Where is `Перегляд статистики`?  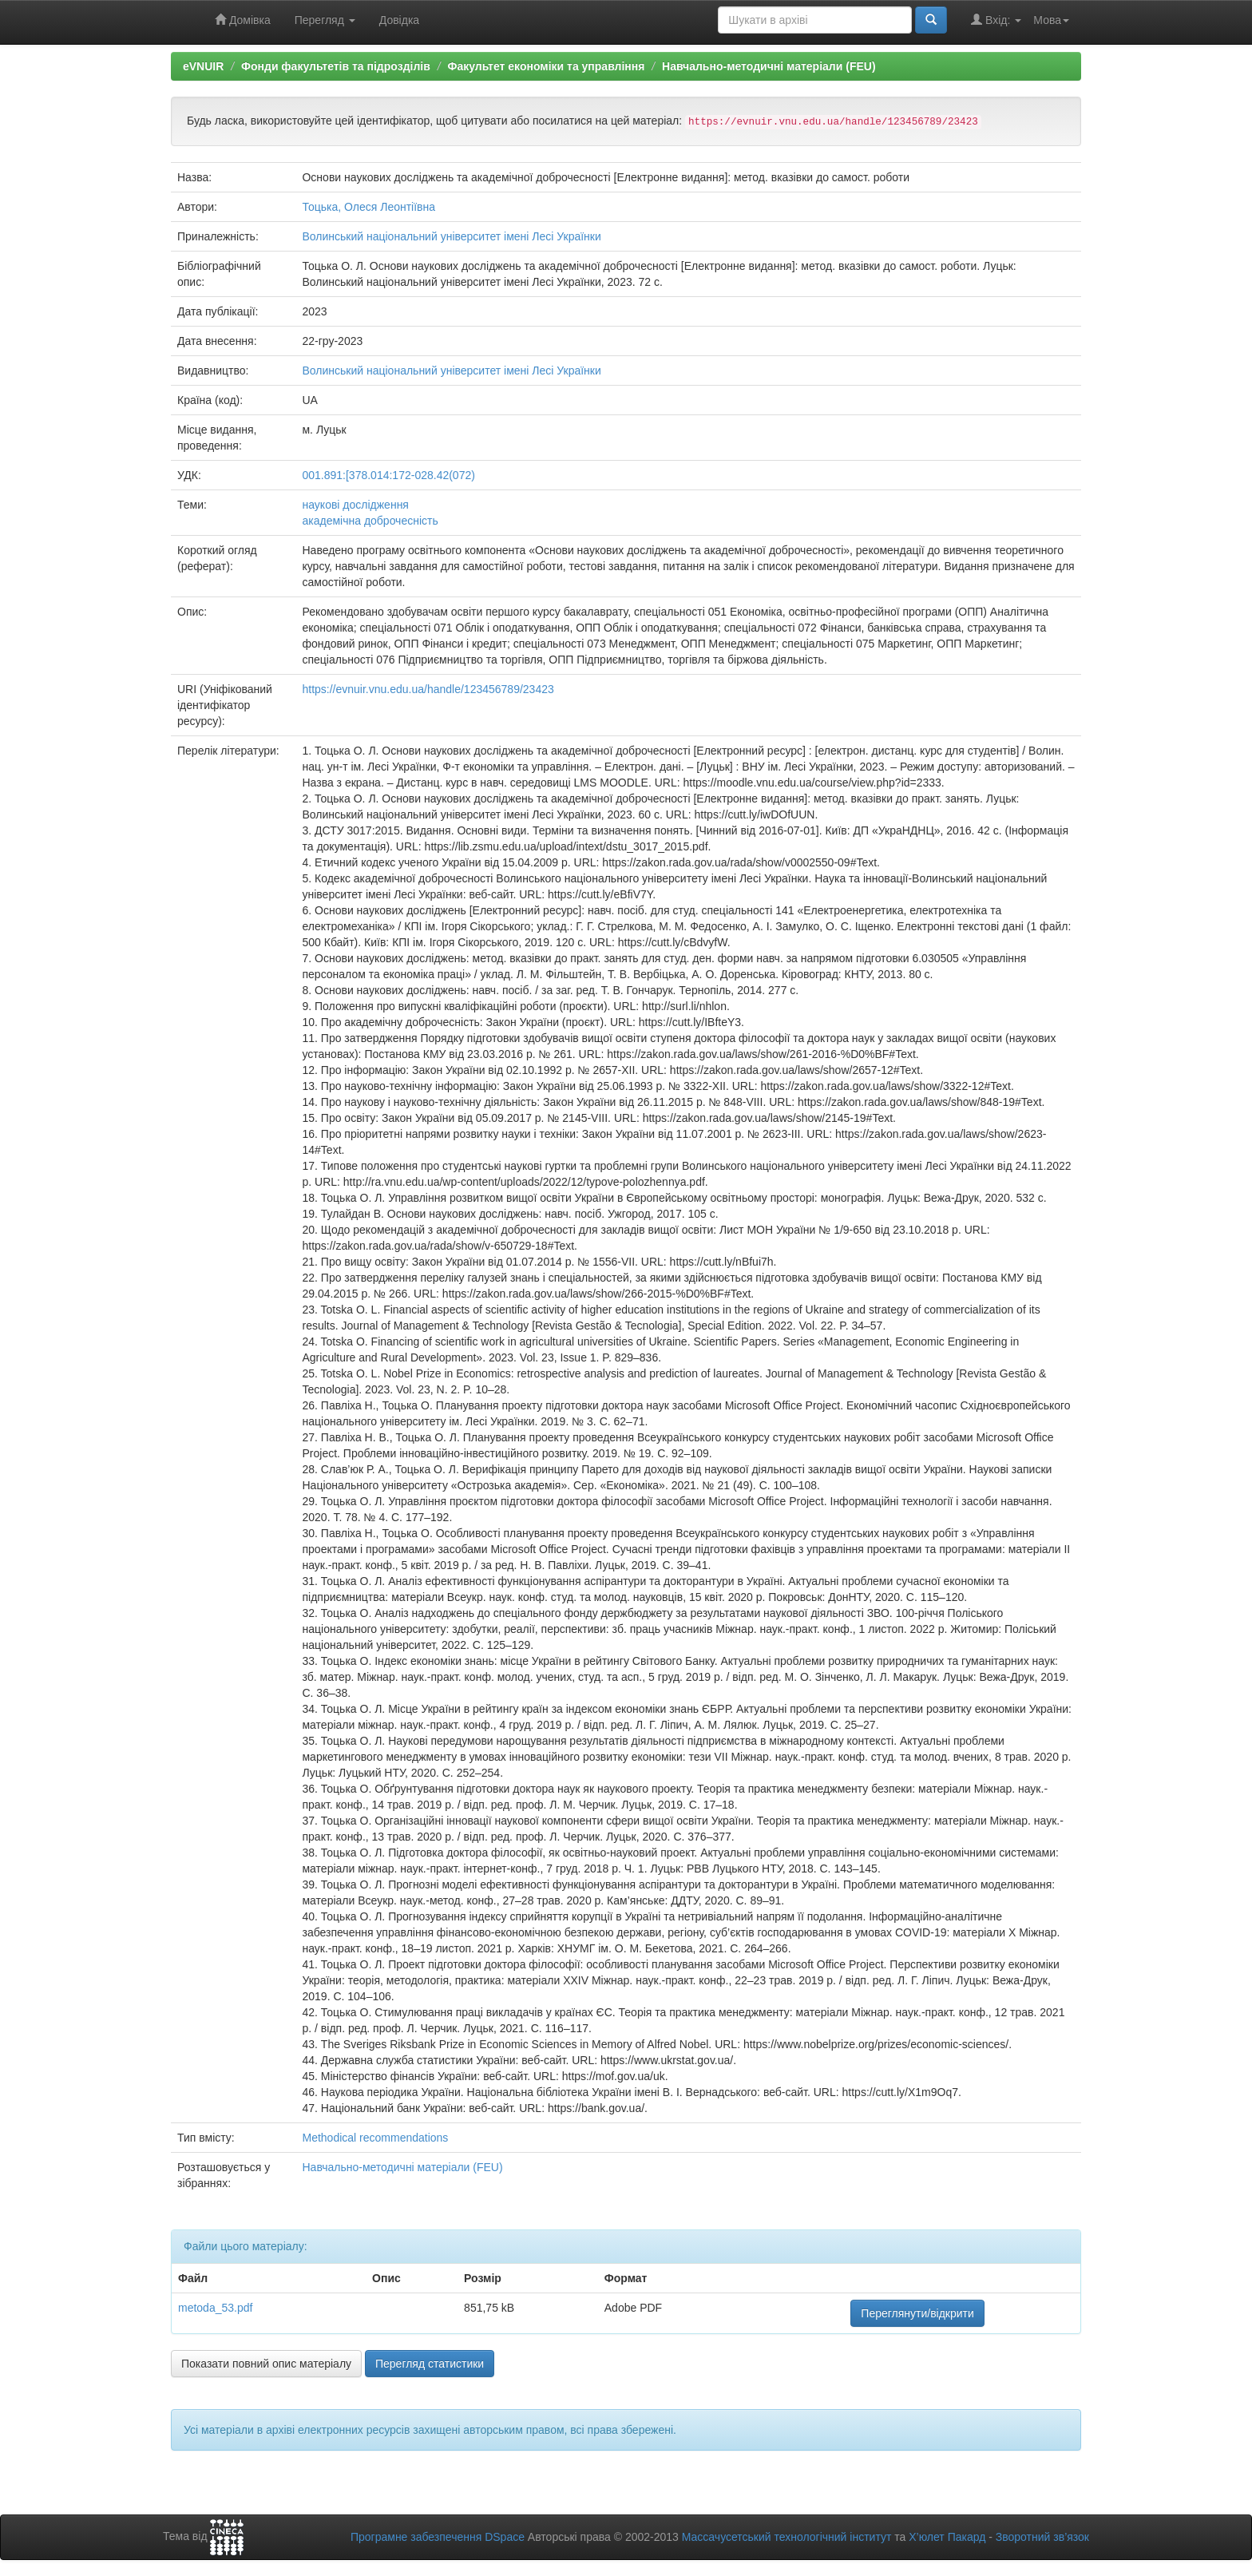
Перегляд статистики is located at coordinates (429, 2363).